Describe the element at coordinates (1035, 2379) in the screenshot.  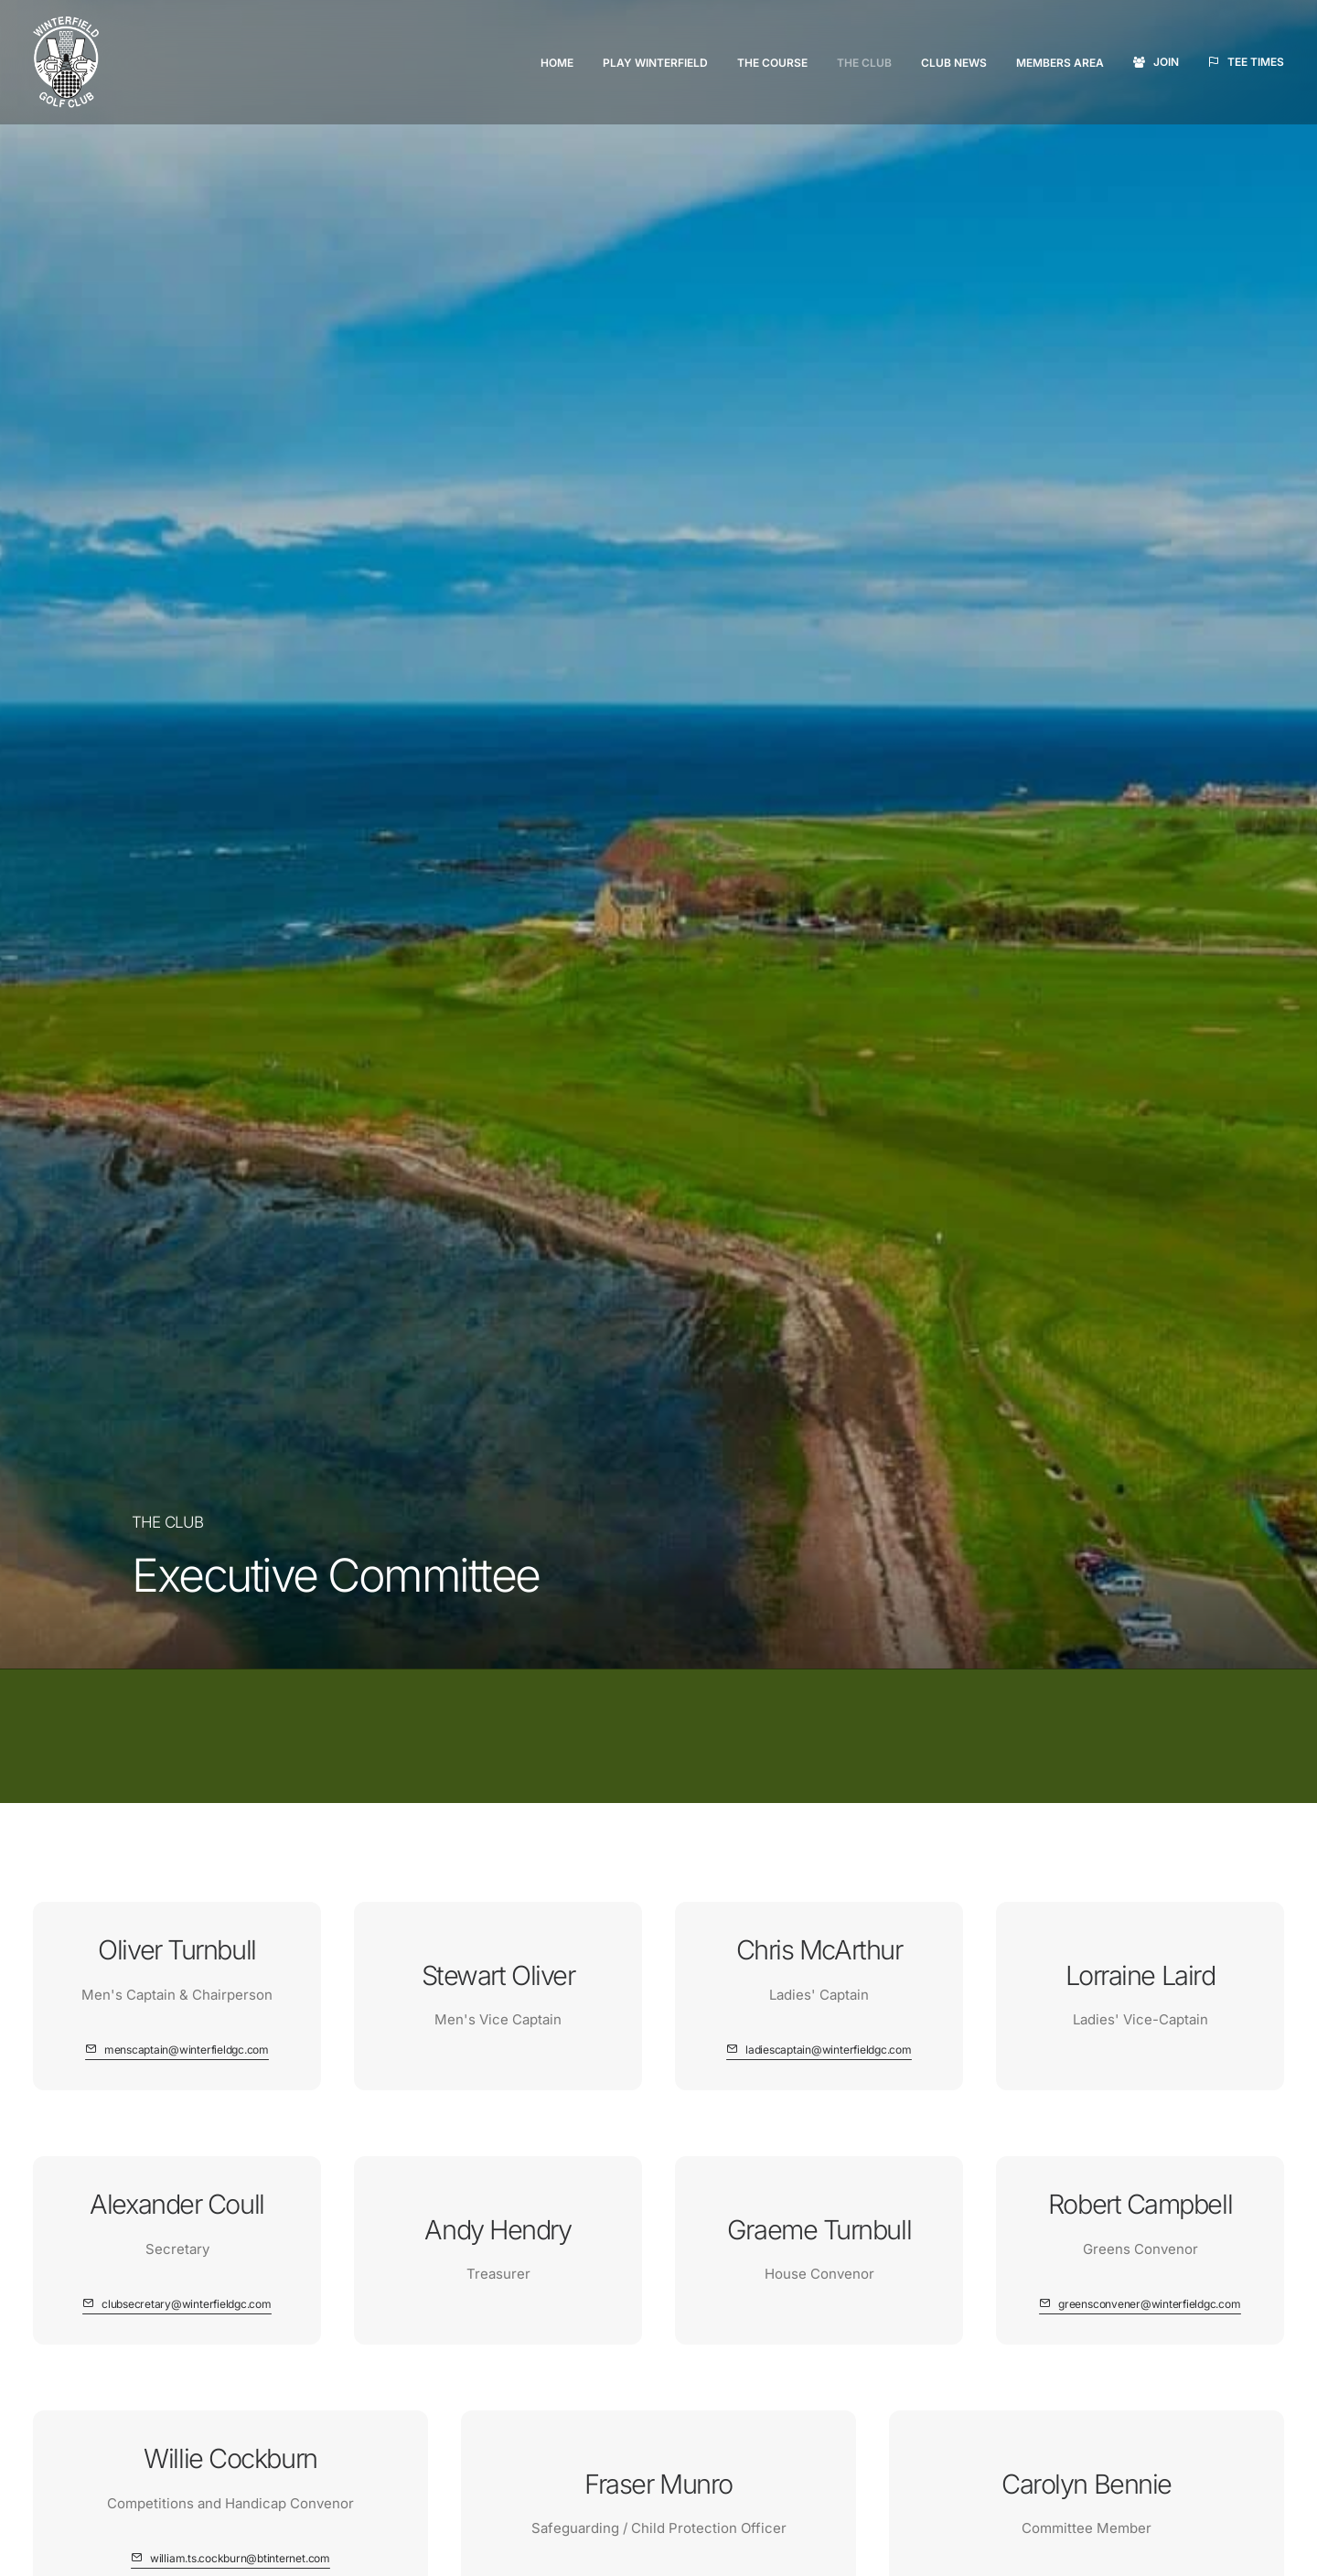
I see `Terms & Conditions` at that location.